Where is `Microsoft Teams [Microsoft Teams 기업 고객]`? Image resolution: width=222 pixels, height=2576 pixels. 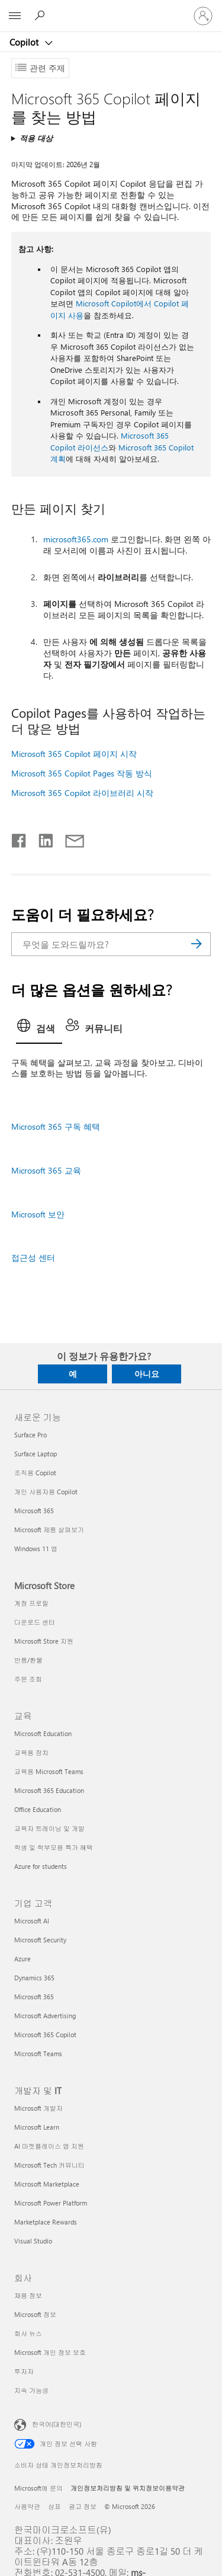
Microsoft Teams [Microsoft Teams 기업 고객] is located at coordinates (38, 2053).